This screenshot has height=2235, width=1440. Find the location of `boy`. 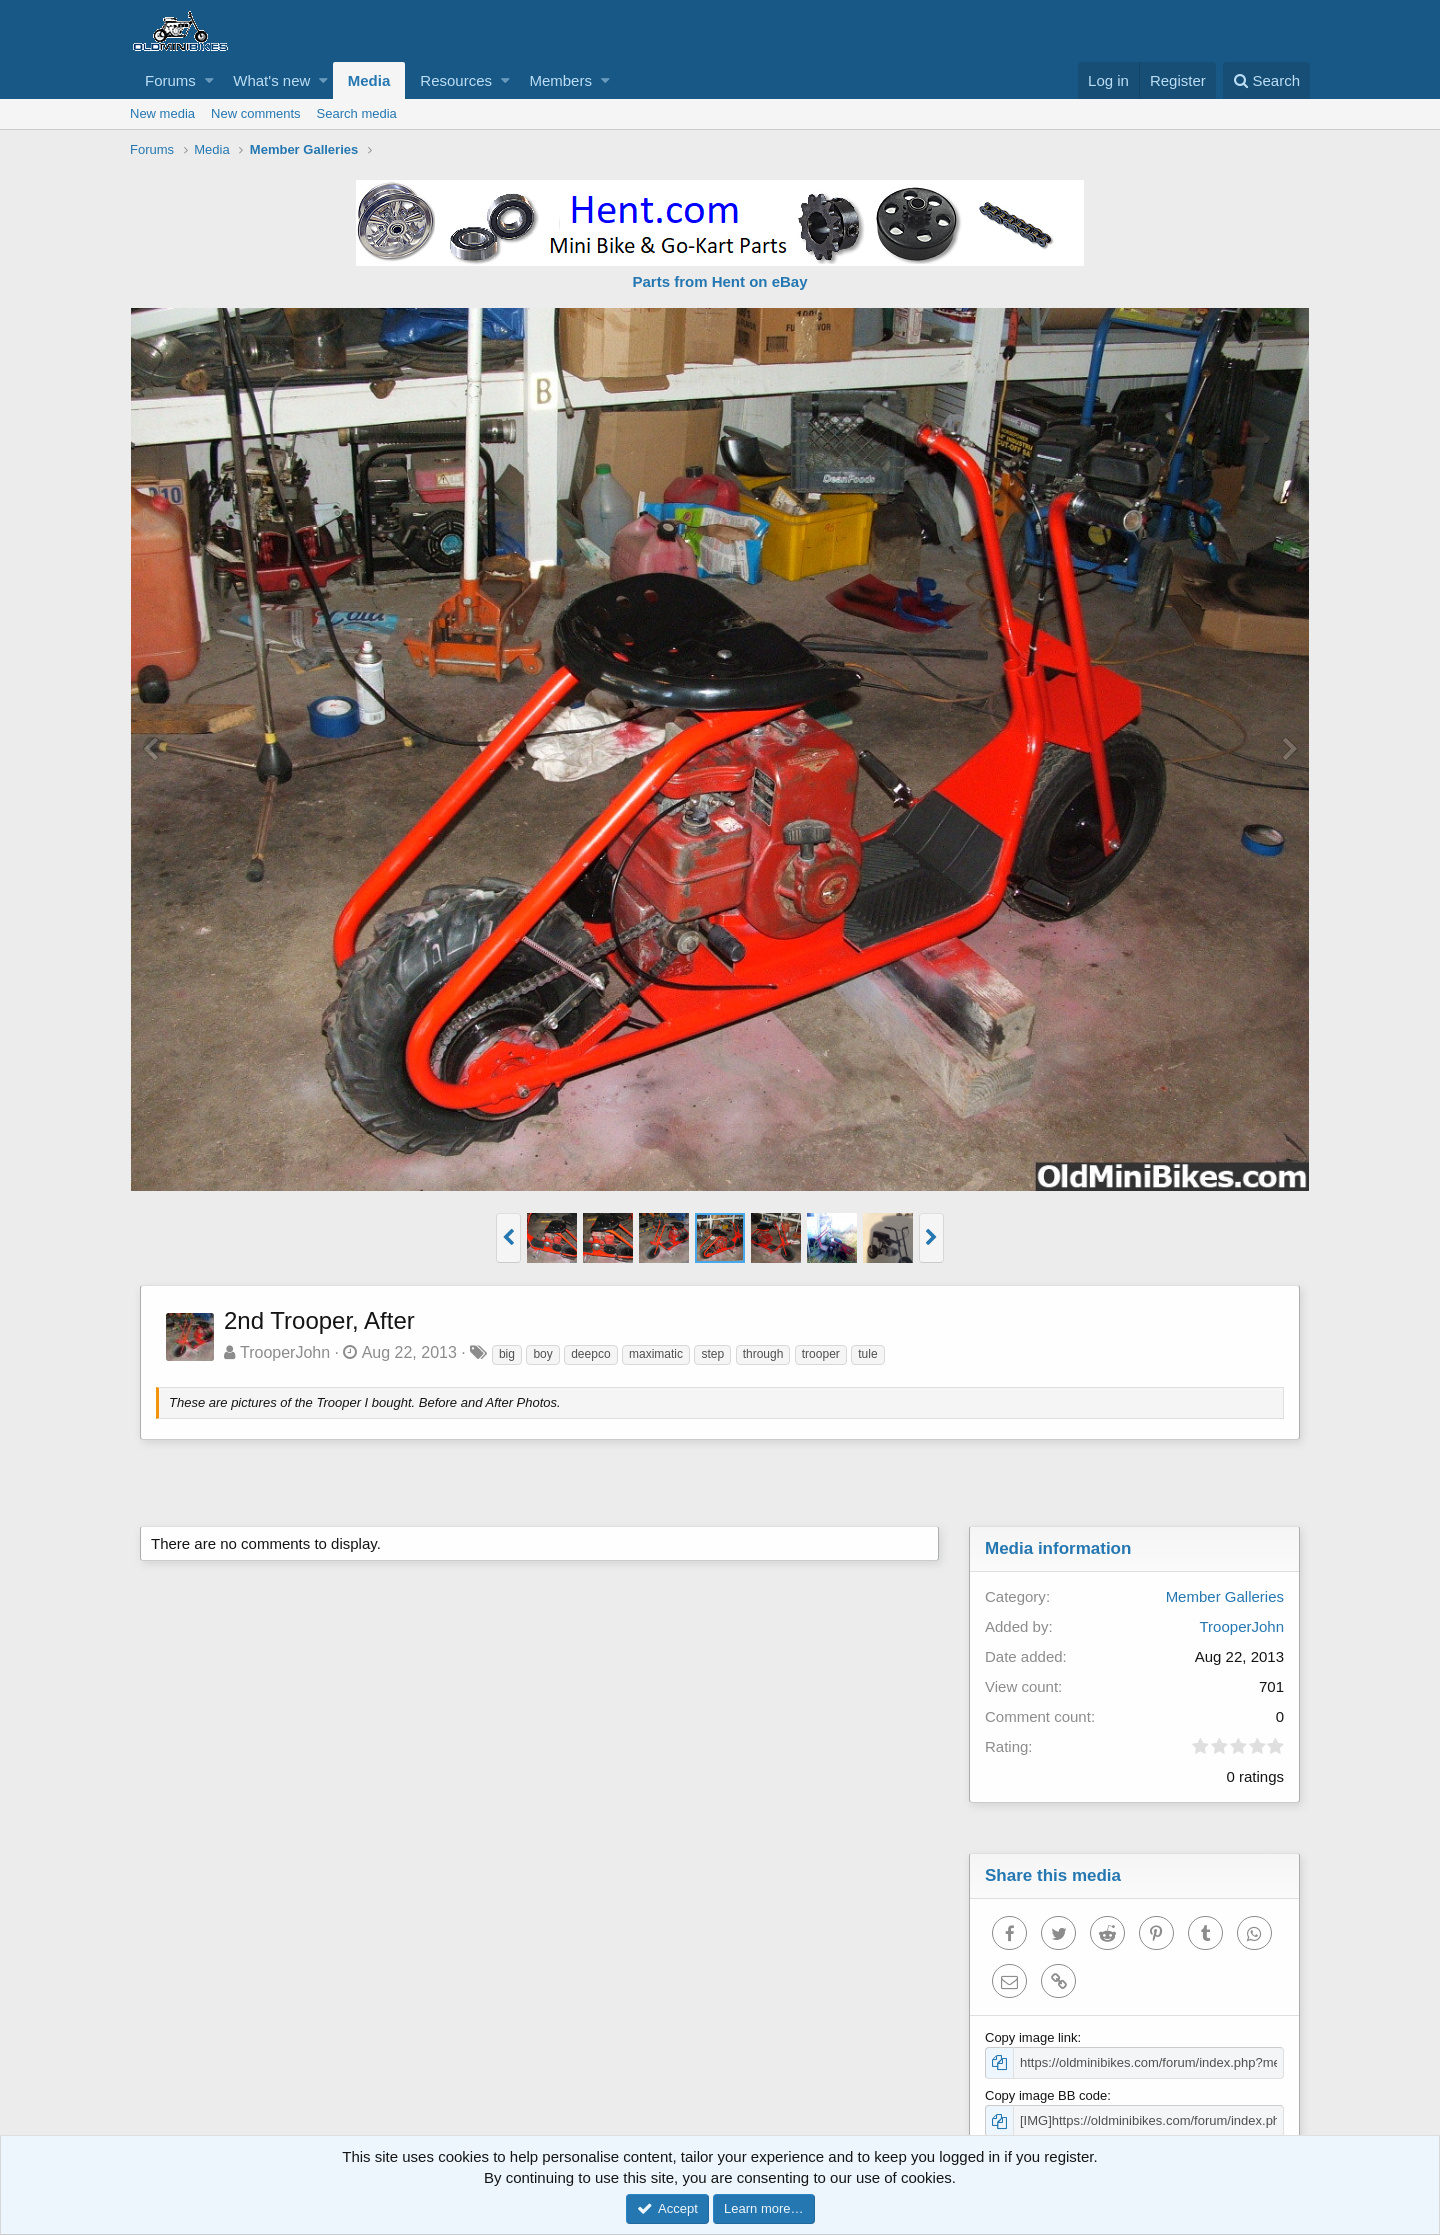

boy is located at coordinates (542, 1354).